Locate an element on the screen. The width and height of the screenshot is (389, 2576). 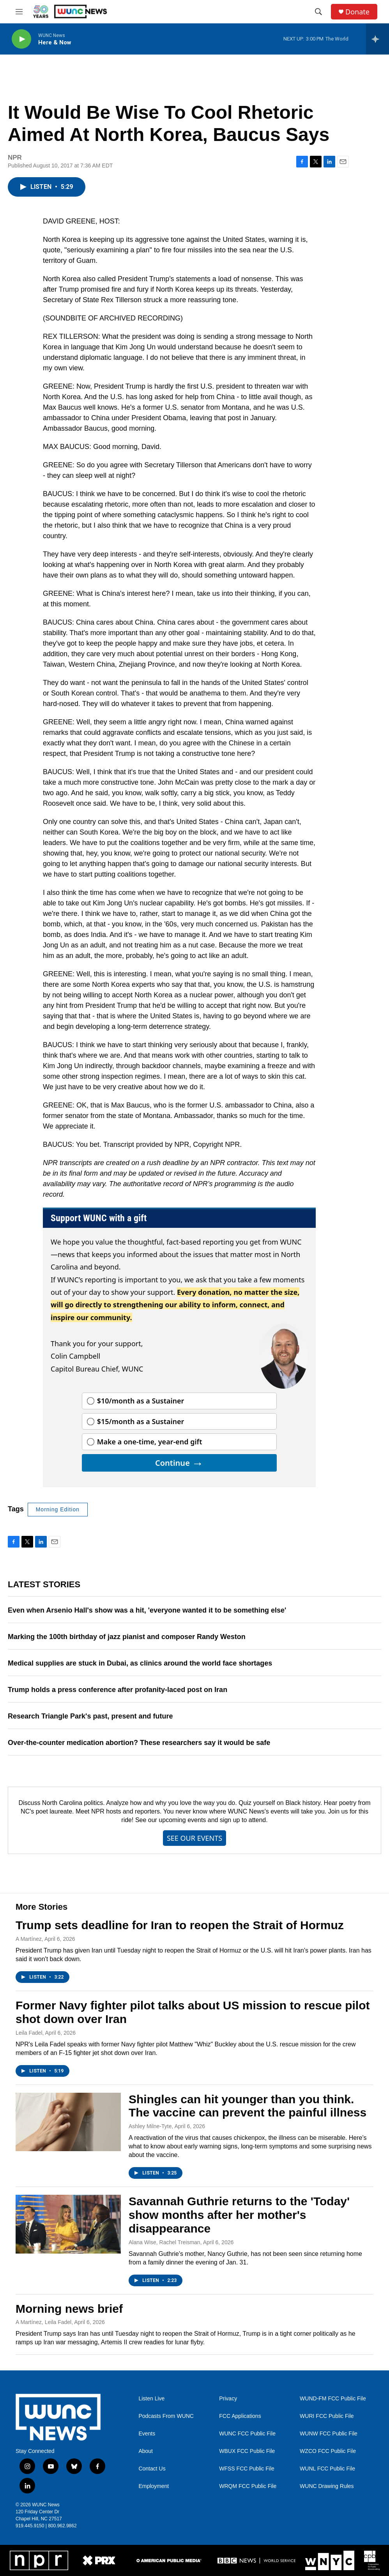
Over-the-counter medication abortion? These researchers say it would be safe is located at coordinates (139, 1743).